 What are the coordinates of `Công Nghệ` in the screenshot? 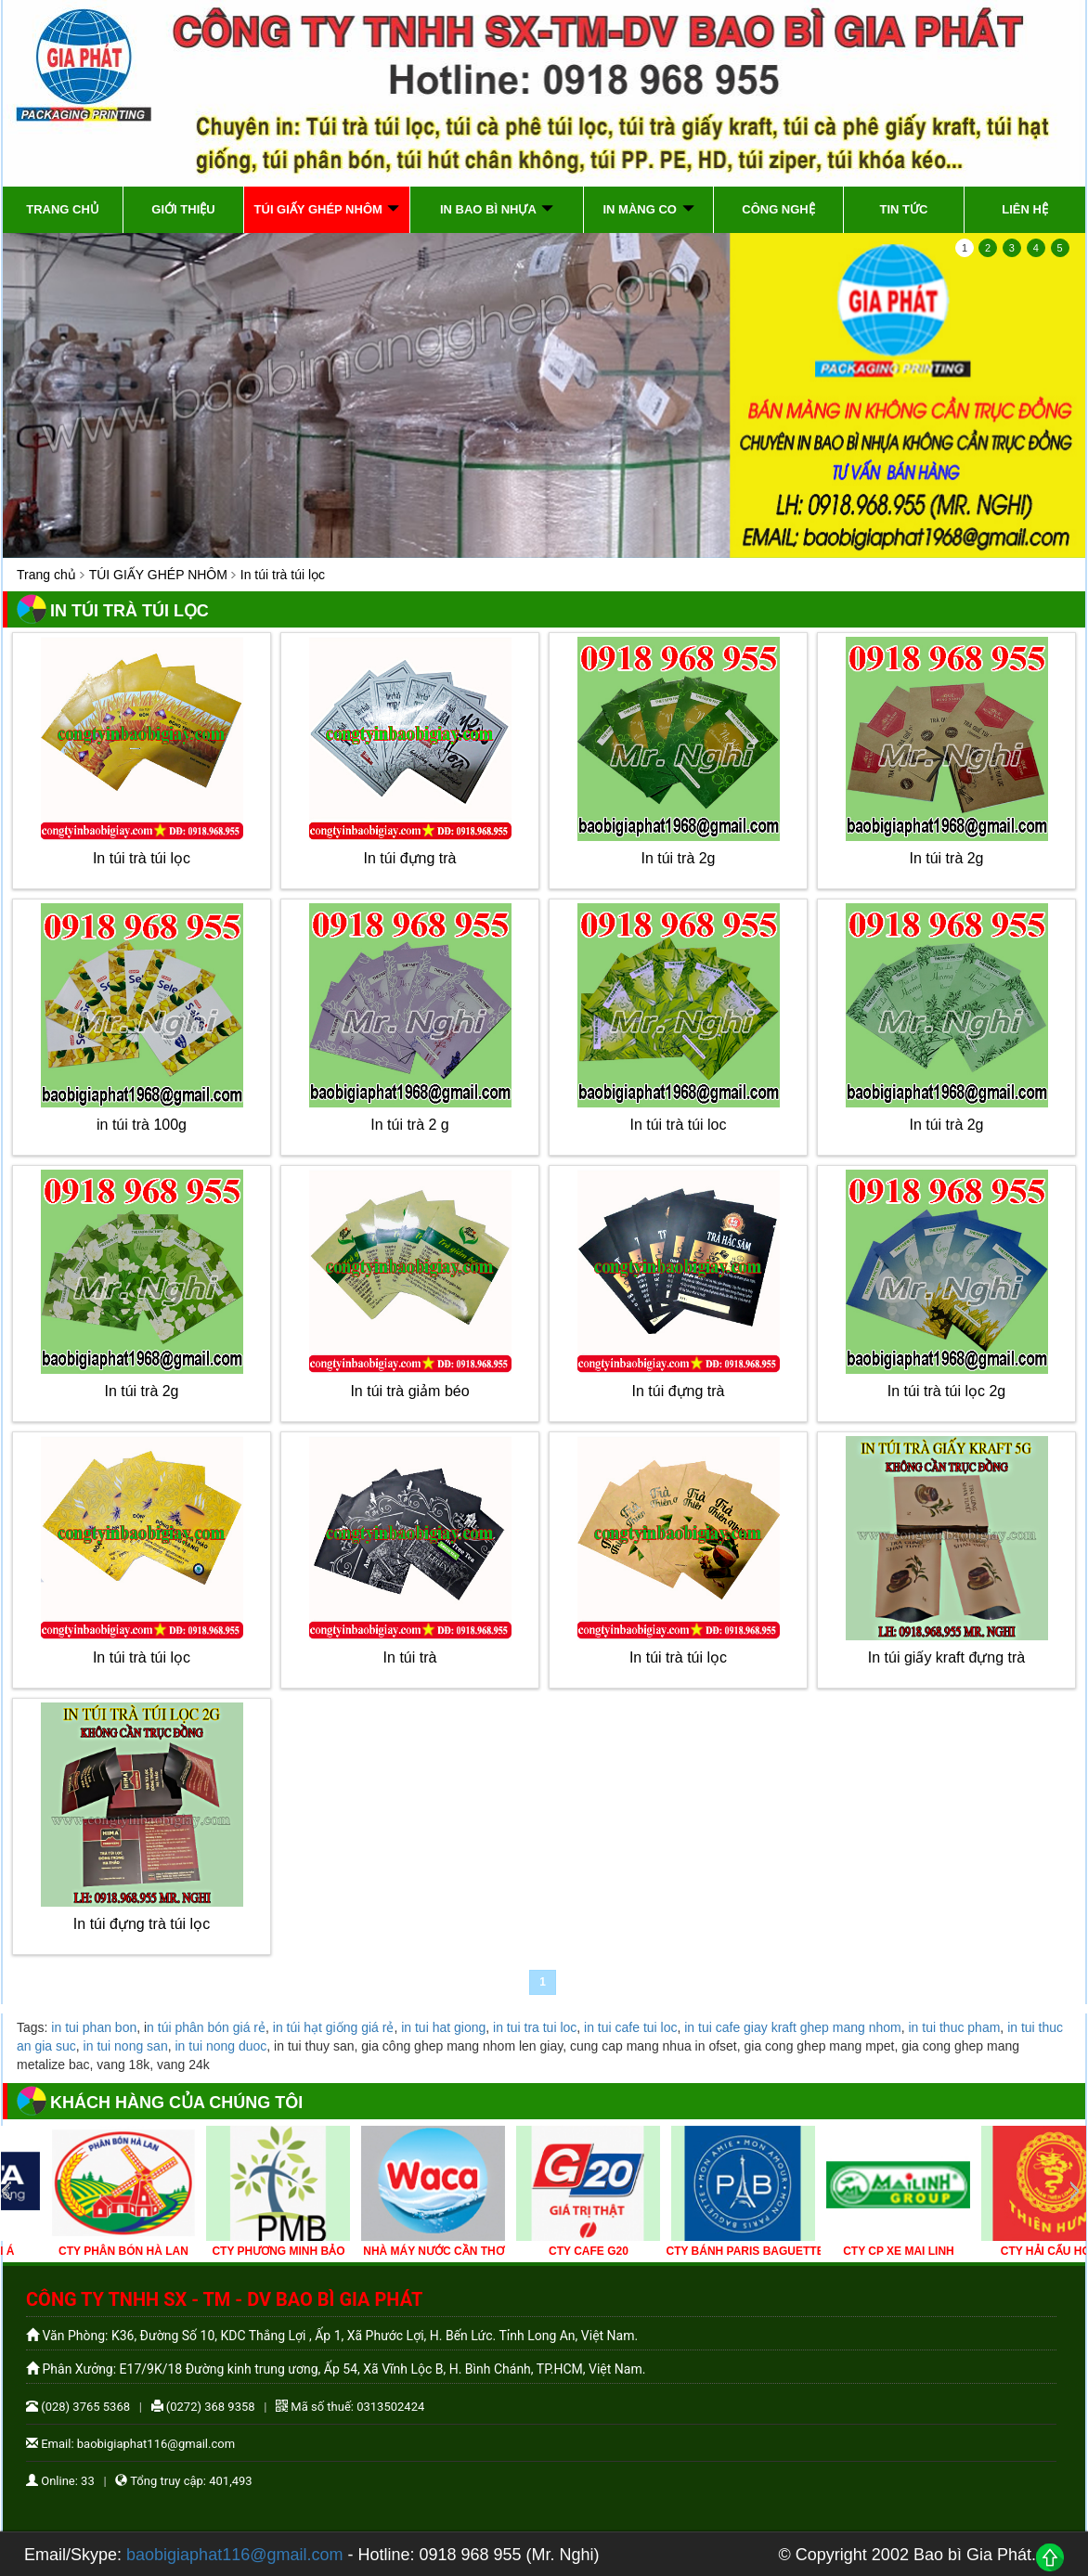 It's located at (778, 209).